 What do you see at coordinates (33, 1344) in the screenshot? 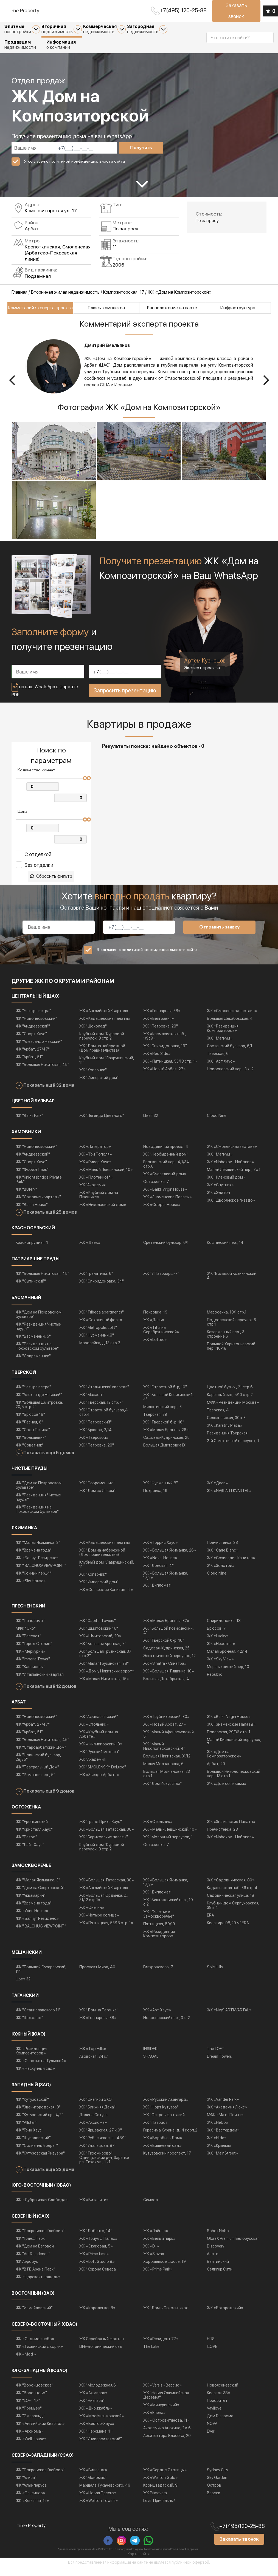
I see `ЖК "Басманный, 5"` at bounding box center [33, 1344].